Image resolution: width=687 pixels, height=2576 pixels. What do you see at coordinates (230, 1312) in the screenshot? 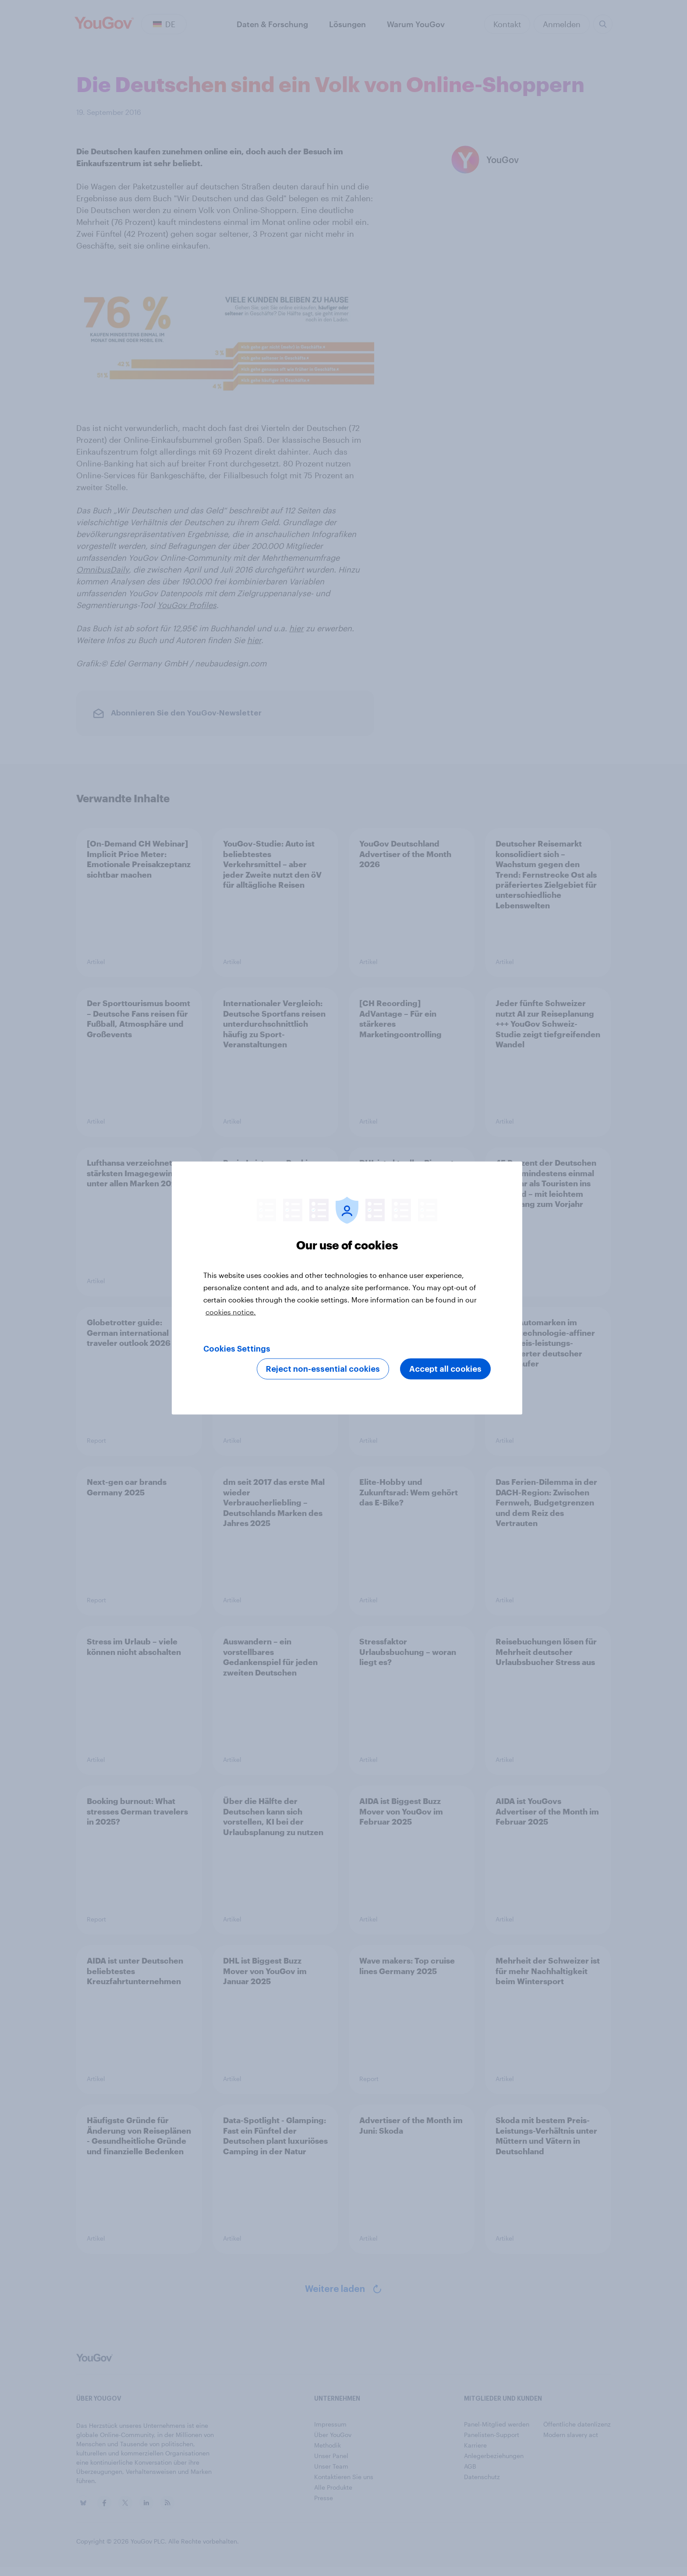
I see `cookies notice. [More information about your privacy, opens in a new tab]` at bounding box center [230, 1312].